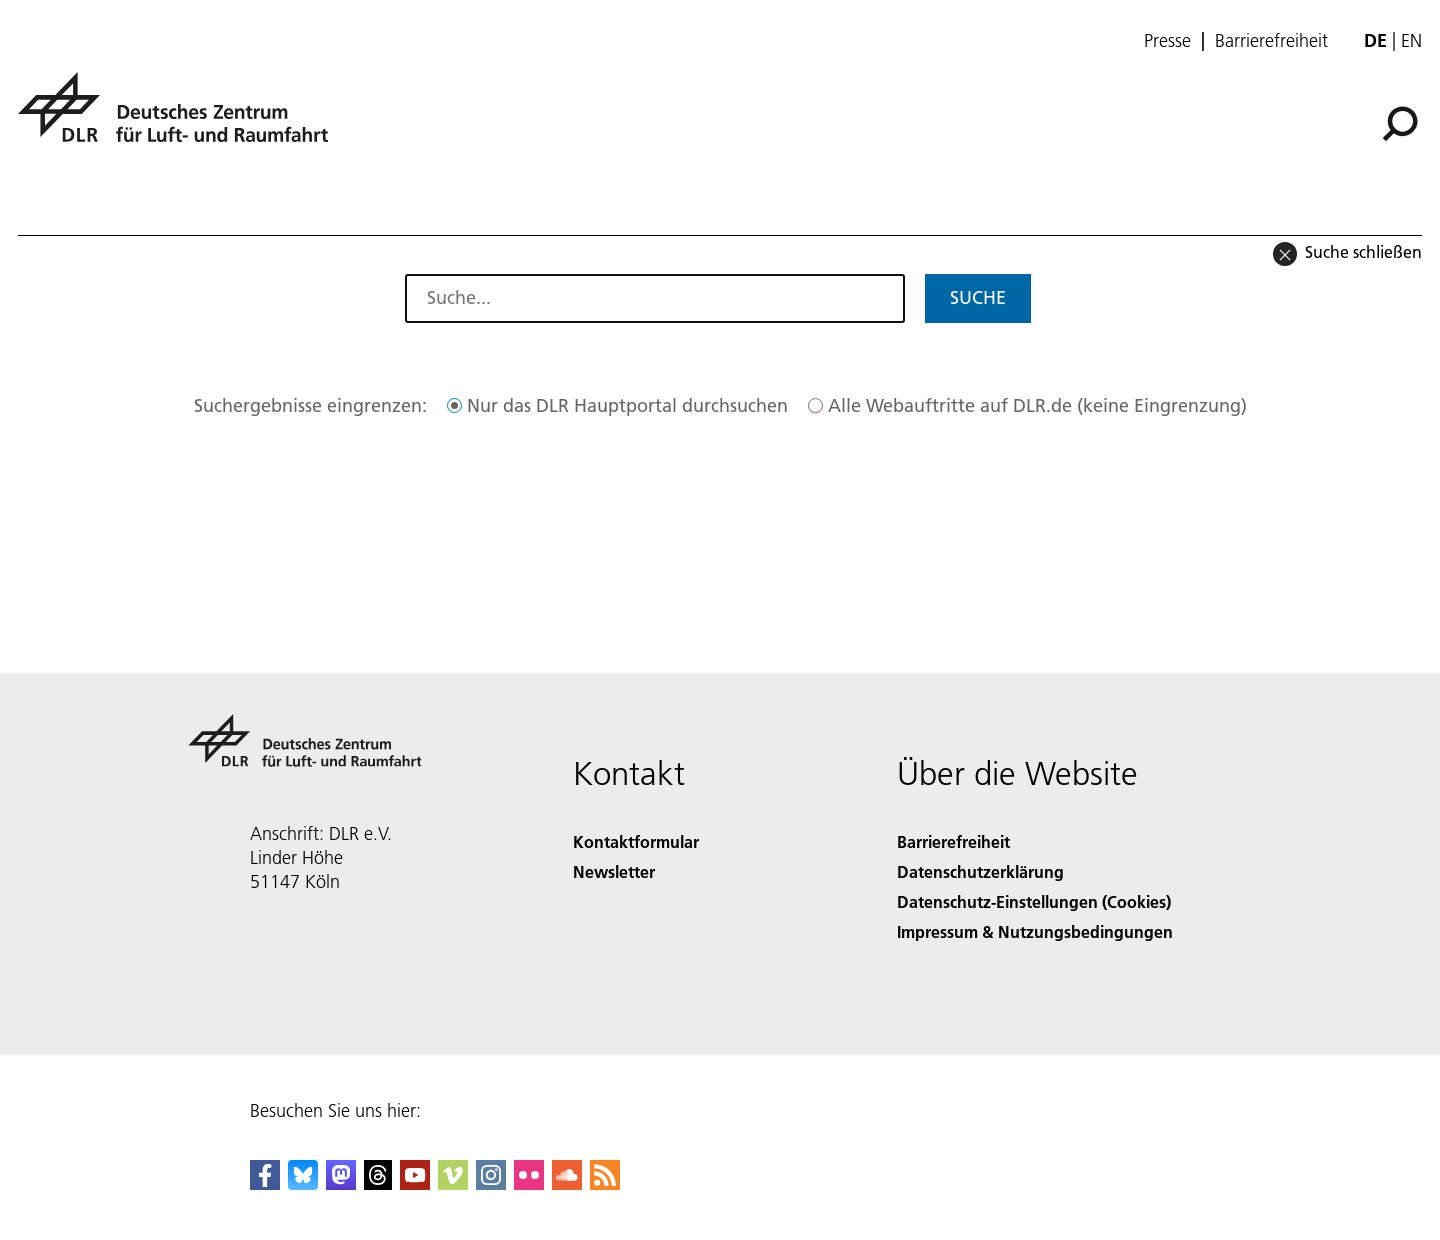 The height and width of the screenshot is (1240, 1440). I want to click on [DLR Threads], so click(378, 1183).